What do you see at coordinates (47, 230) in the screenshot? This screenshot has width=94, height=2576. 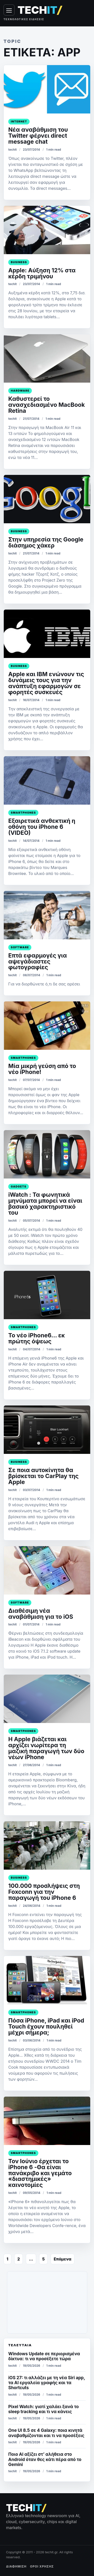 I see `[Apple: Αύξηση 12% στα κέρδη τριμήνου]` at bounding box center [47, 230].